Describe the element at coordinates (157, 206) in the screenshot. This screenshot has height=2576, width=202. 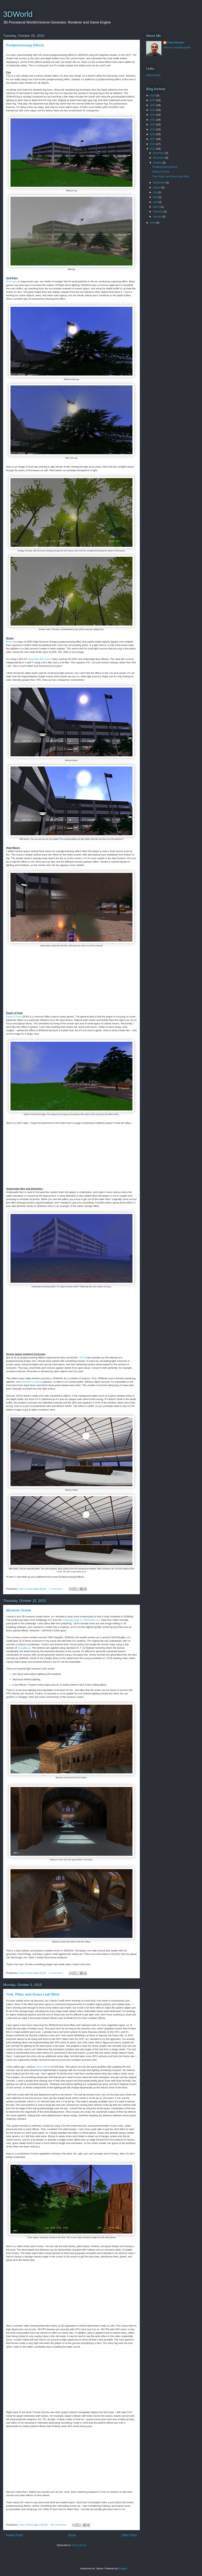
I see `March` at that location.